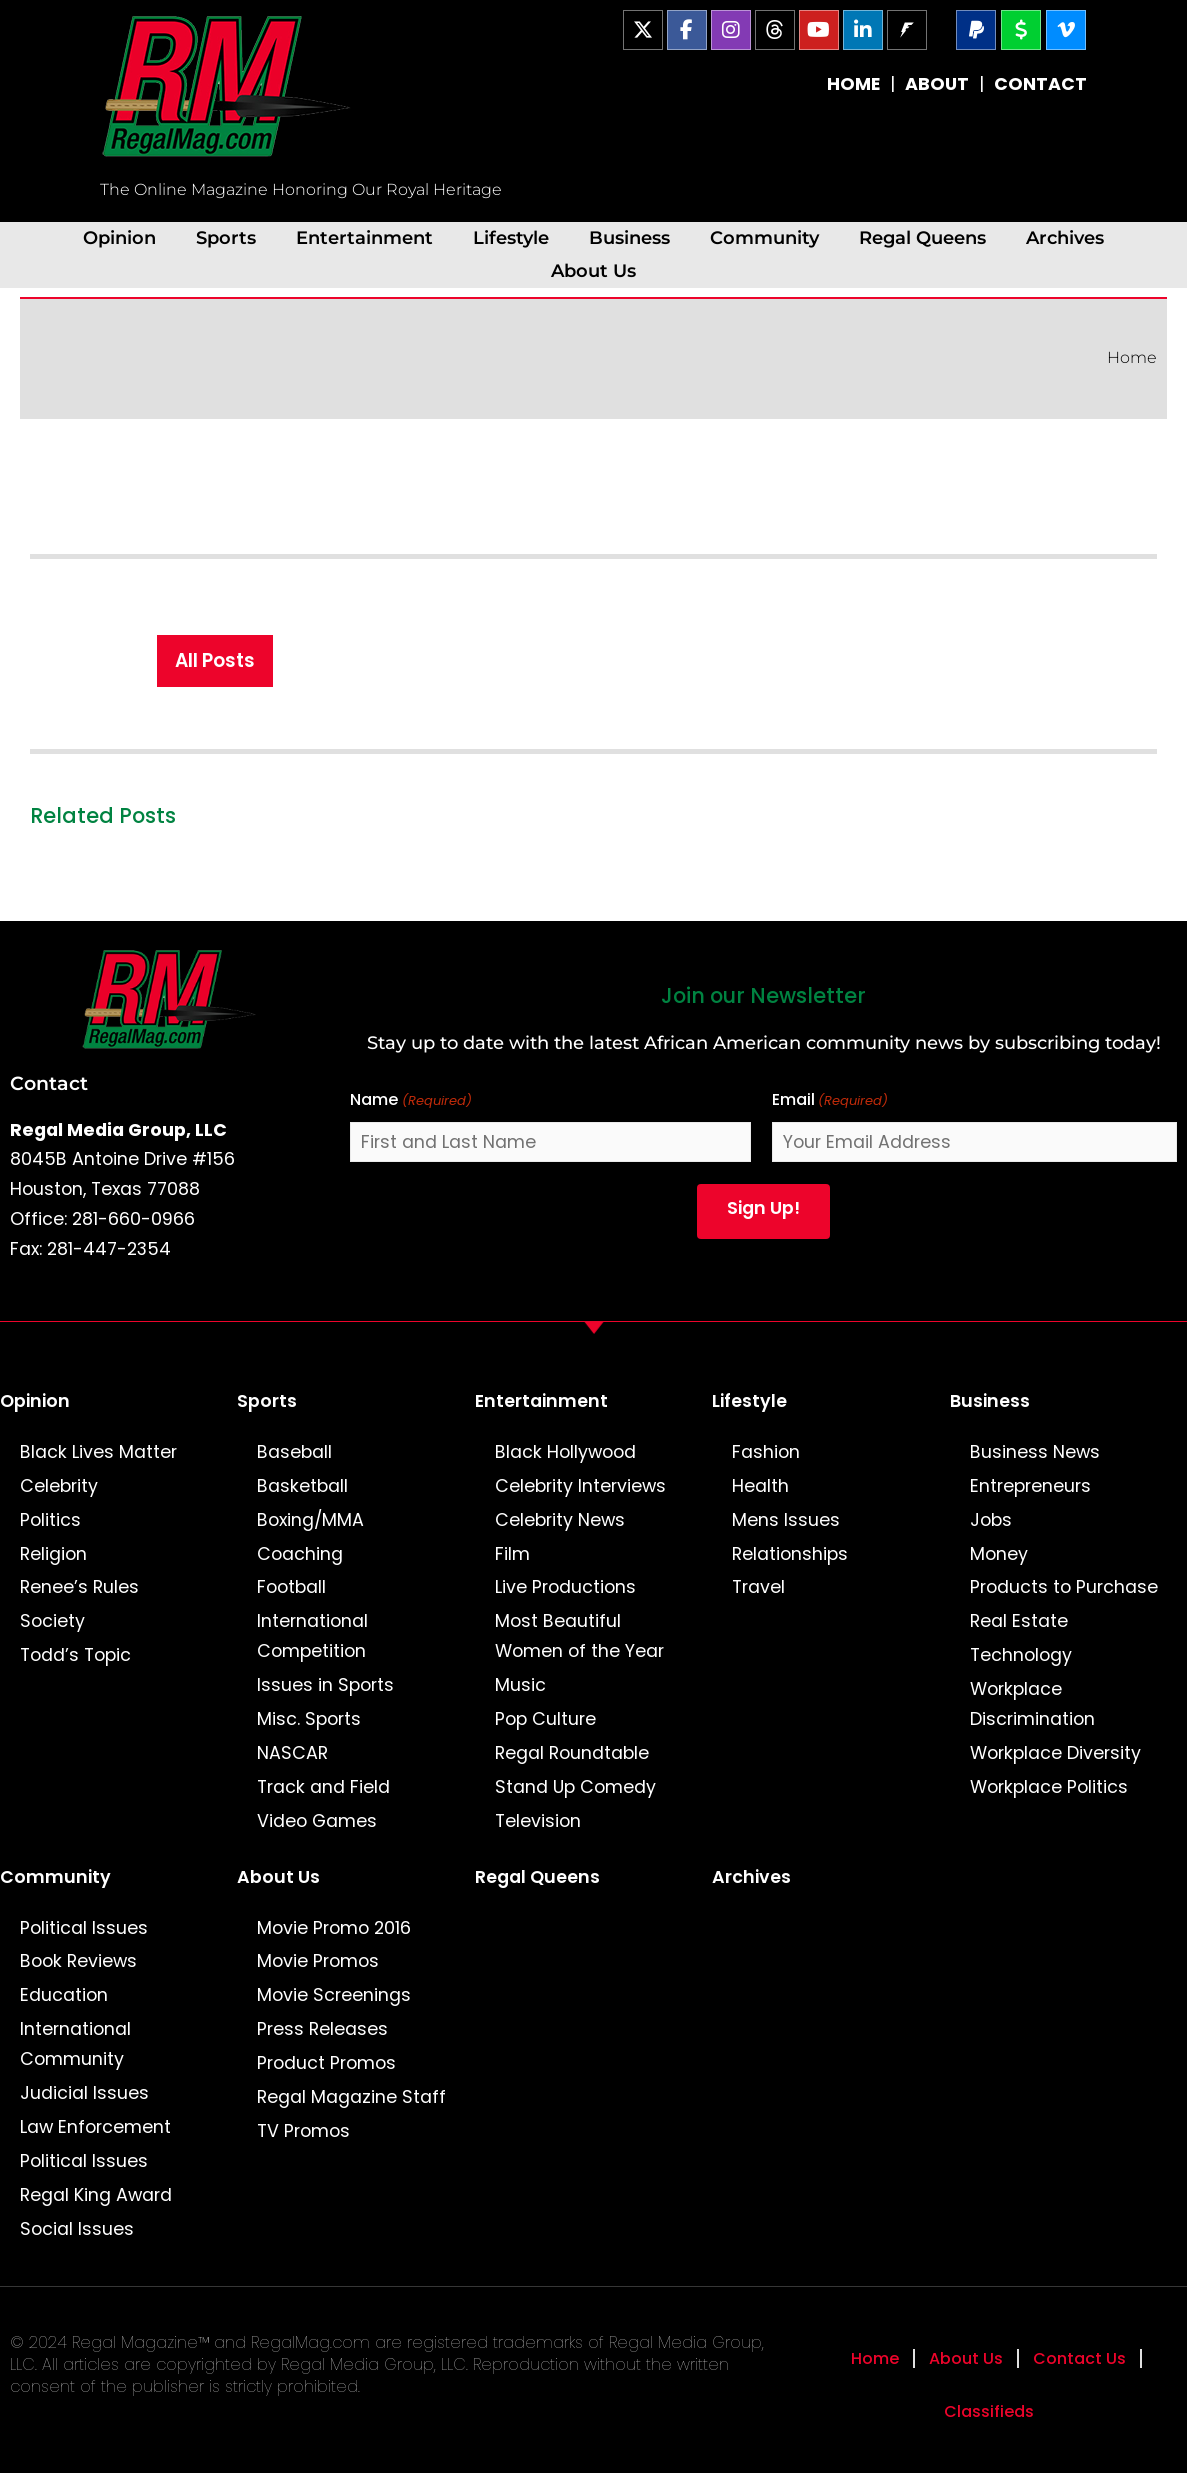 The height and width of the screenshot is (2473, 1187). I want to click on Regal Queens, so click(922, 237).